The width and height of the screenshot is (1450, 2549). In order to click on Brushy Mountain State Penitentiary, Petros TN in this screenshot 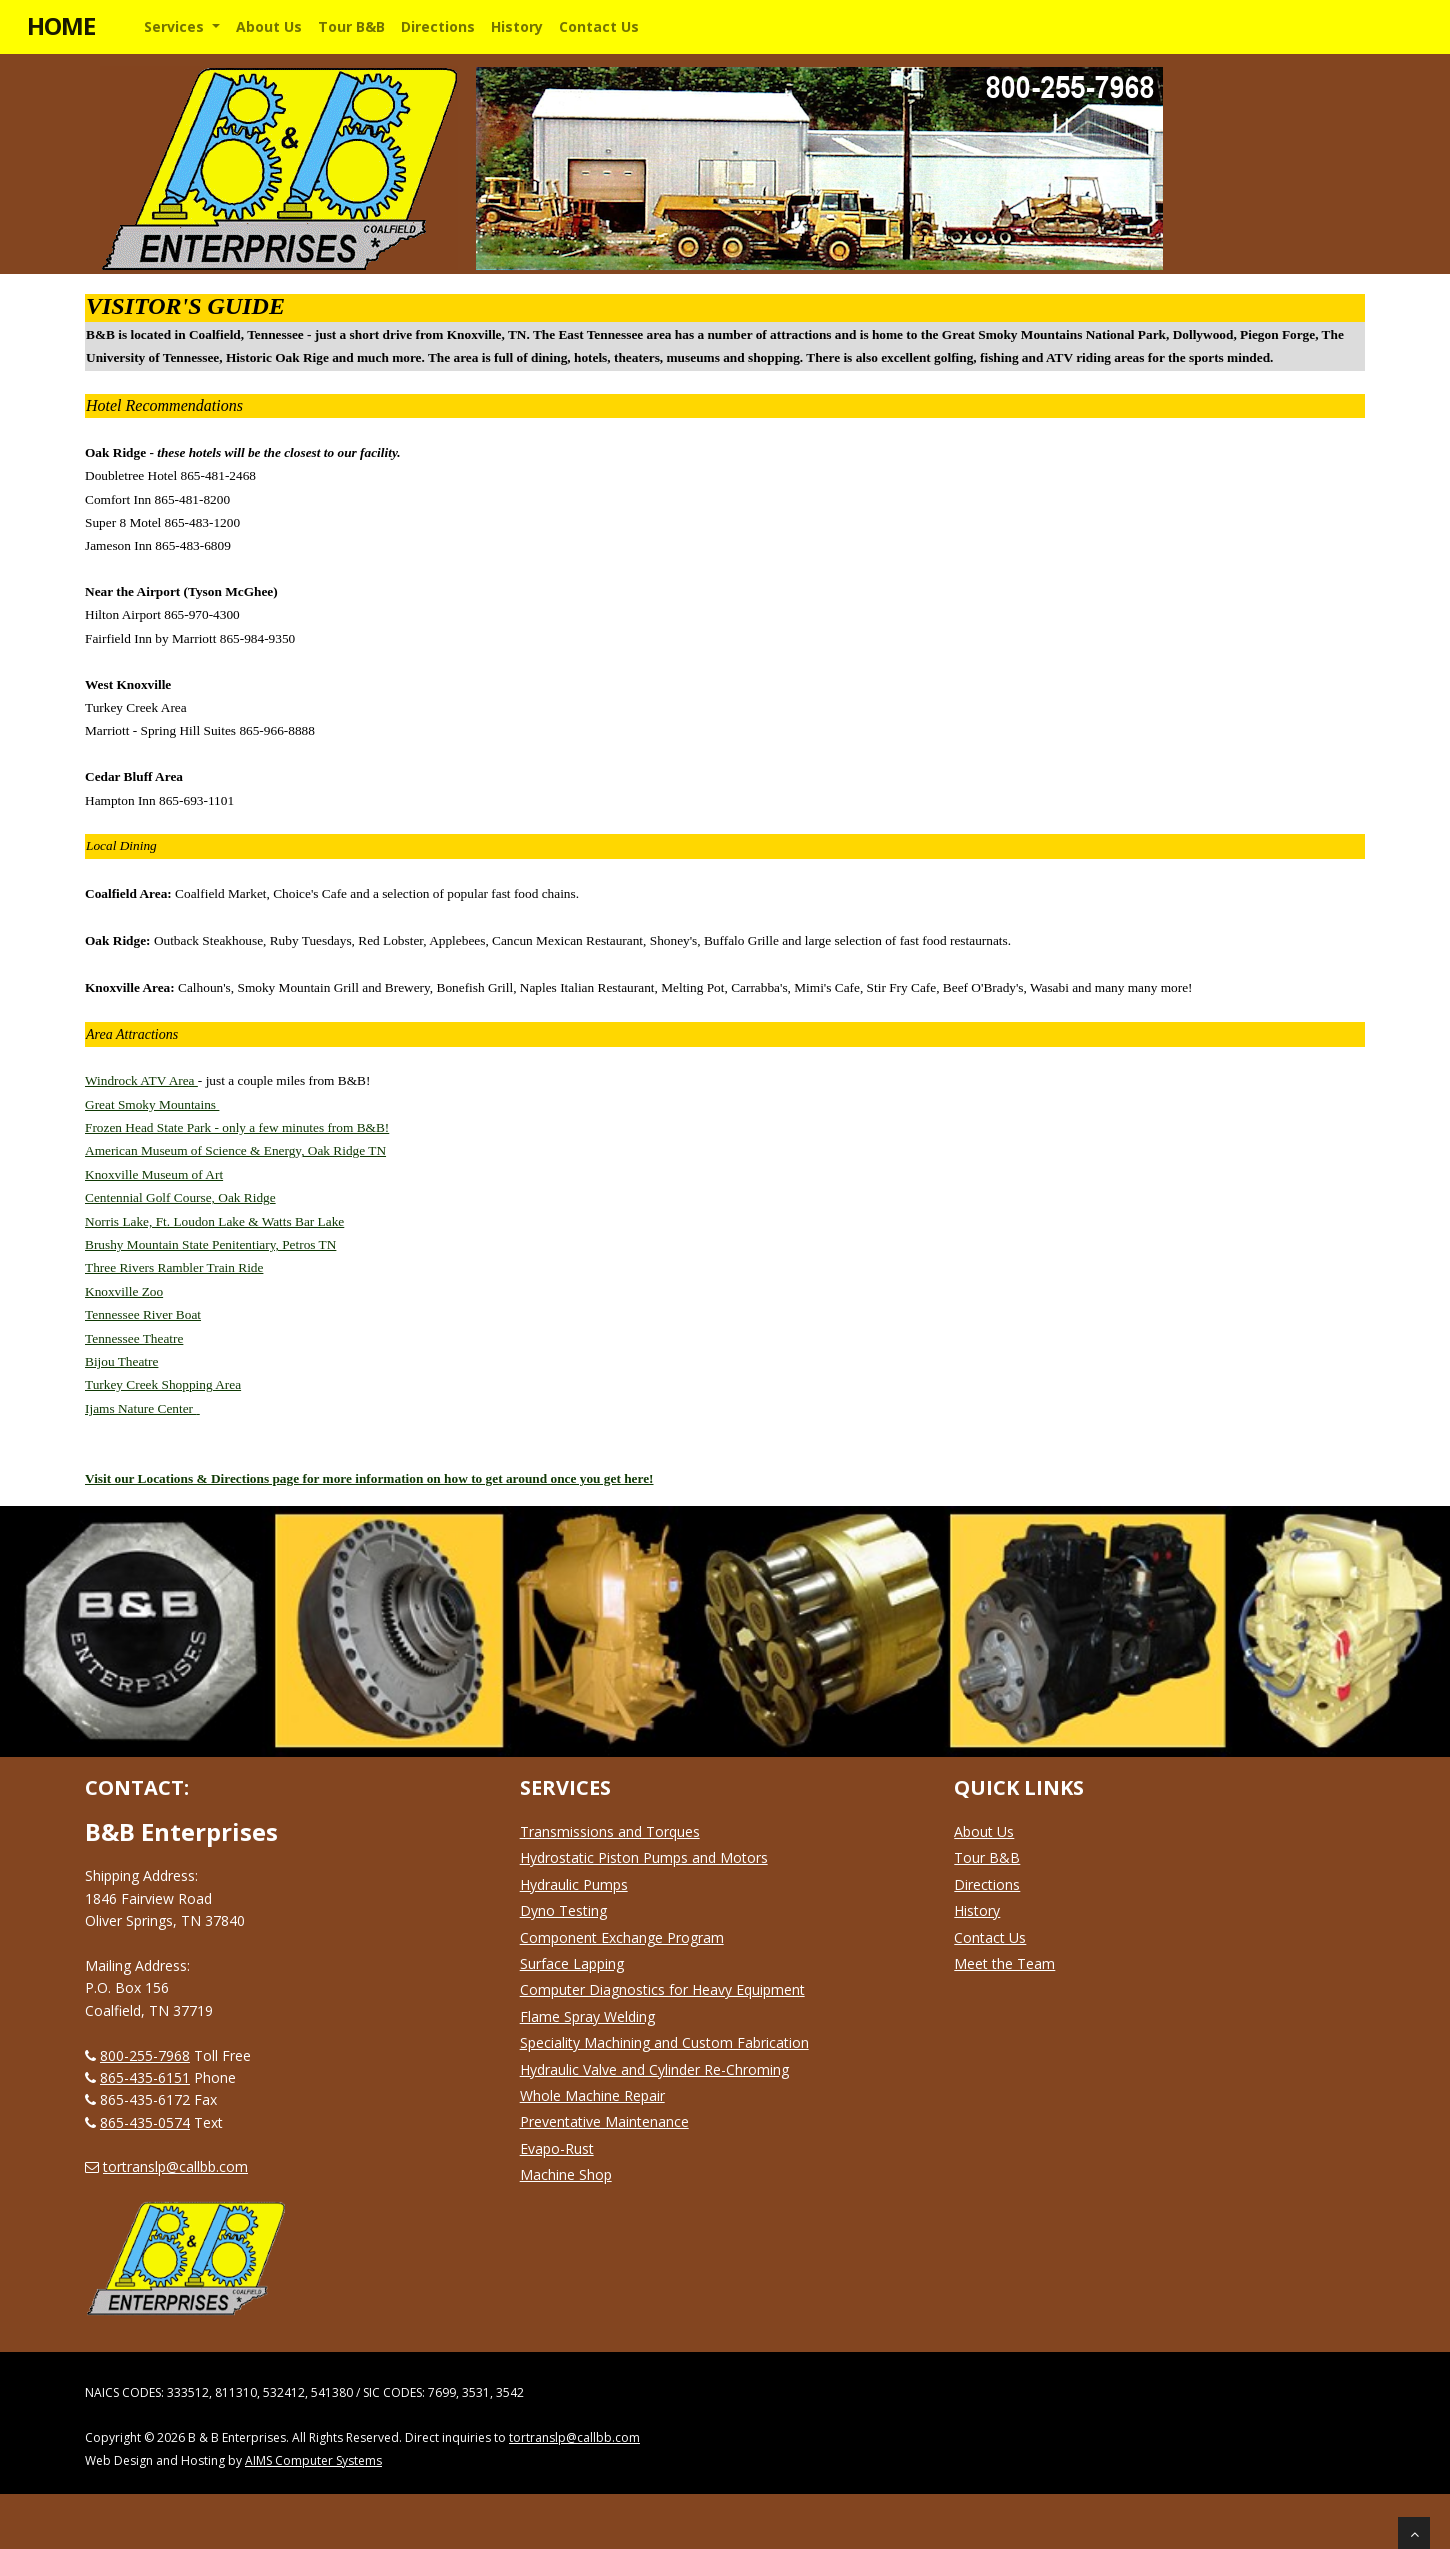, I will do `click(210, 1244)`.